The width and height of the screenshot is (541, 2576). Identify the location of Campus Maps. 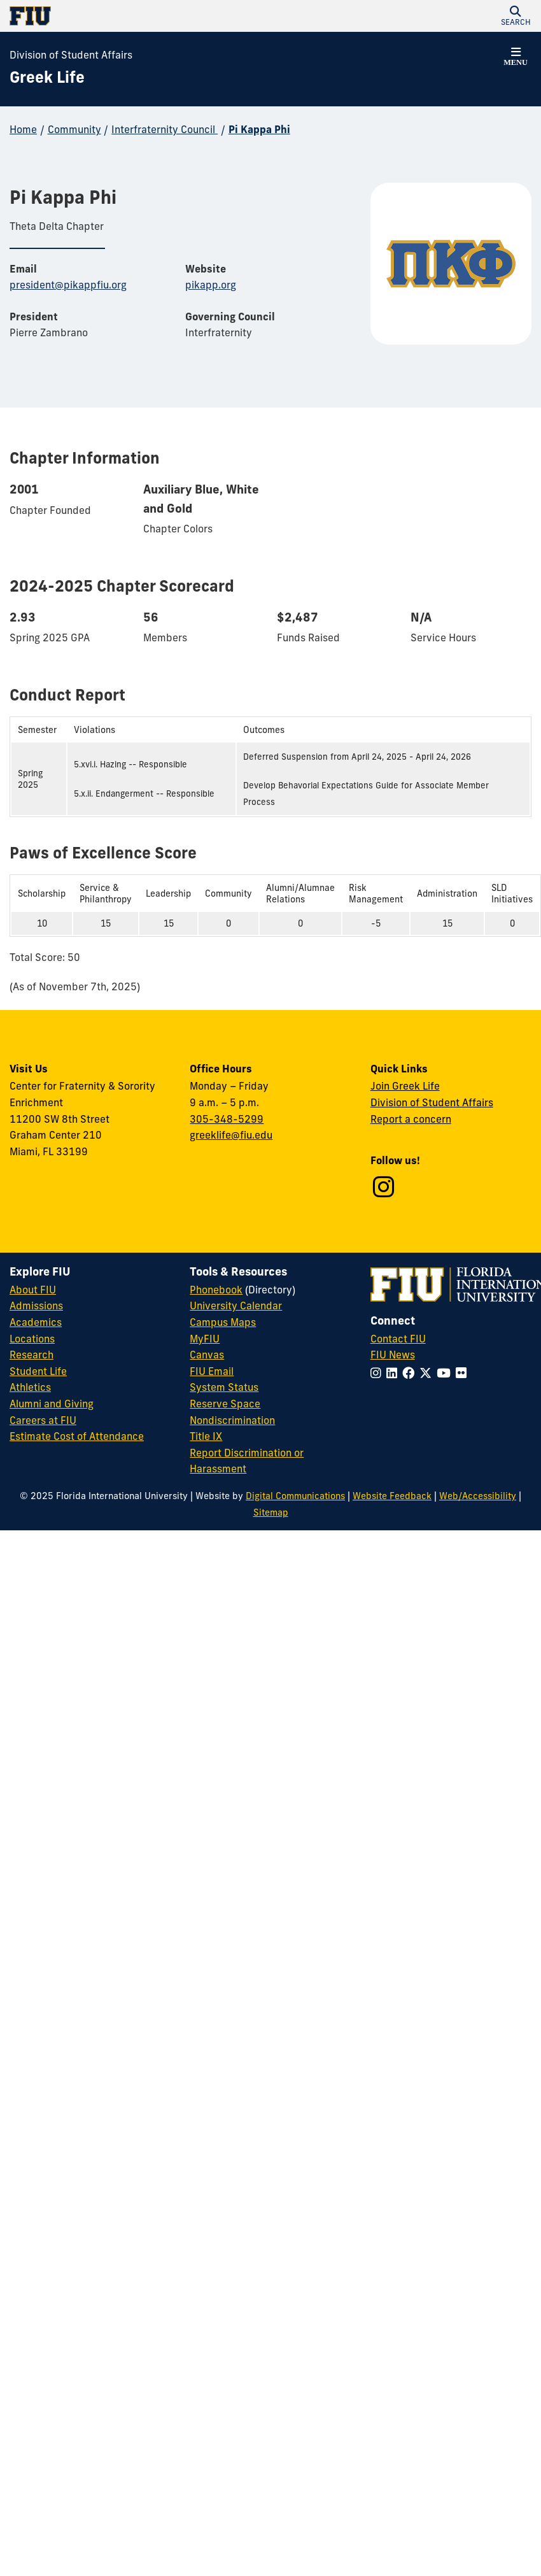
(223, 1322).